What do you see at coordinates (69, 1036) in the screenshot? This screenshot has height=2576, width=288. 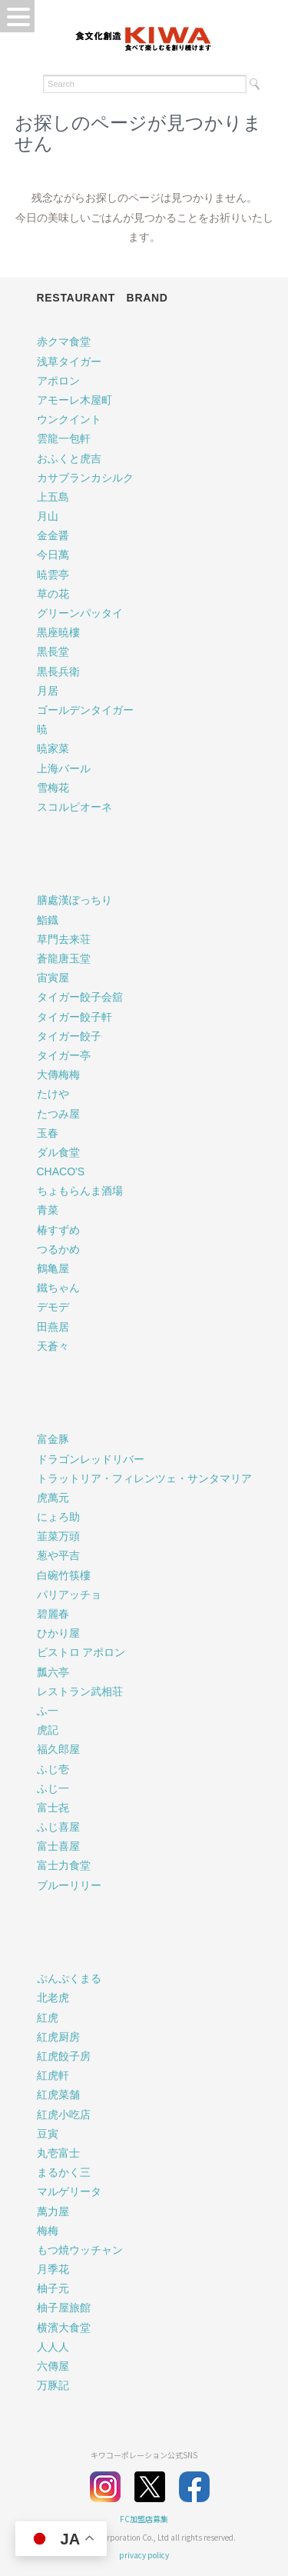 I see `タイガー餃子` at bounding box center [69, 1036].